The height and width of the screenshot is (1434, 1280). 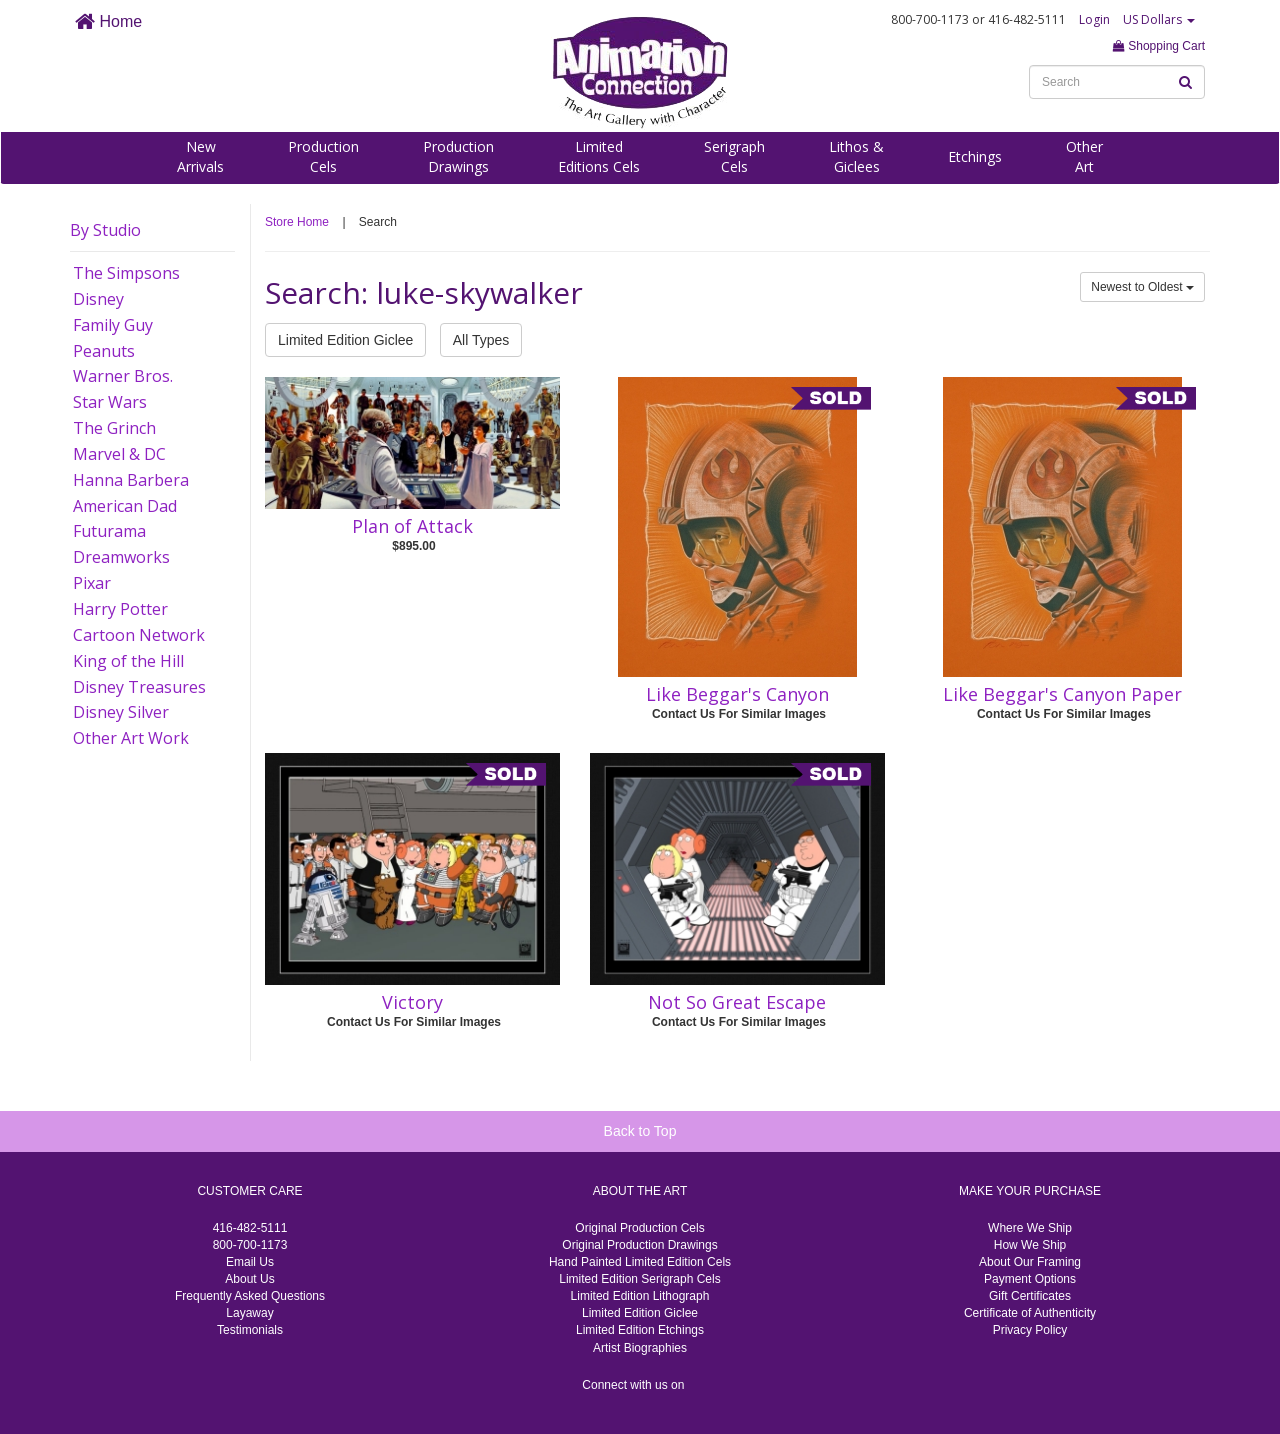 What do you see at coordinates (640, 1296) in the screenshot?
I see `Limited Edition Lithograph` at bounding box center [640, 1296].